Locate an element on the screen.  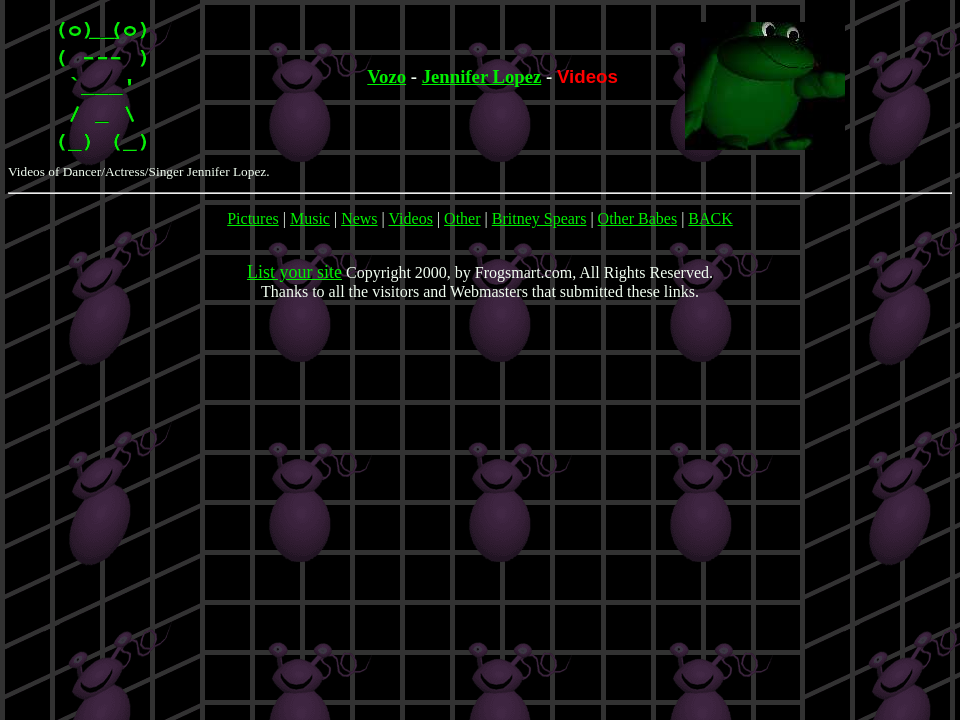
Pictures is located at coordinates (253, 218).